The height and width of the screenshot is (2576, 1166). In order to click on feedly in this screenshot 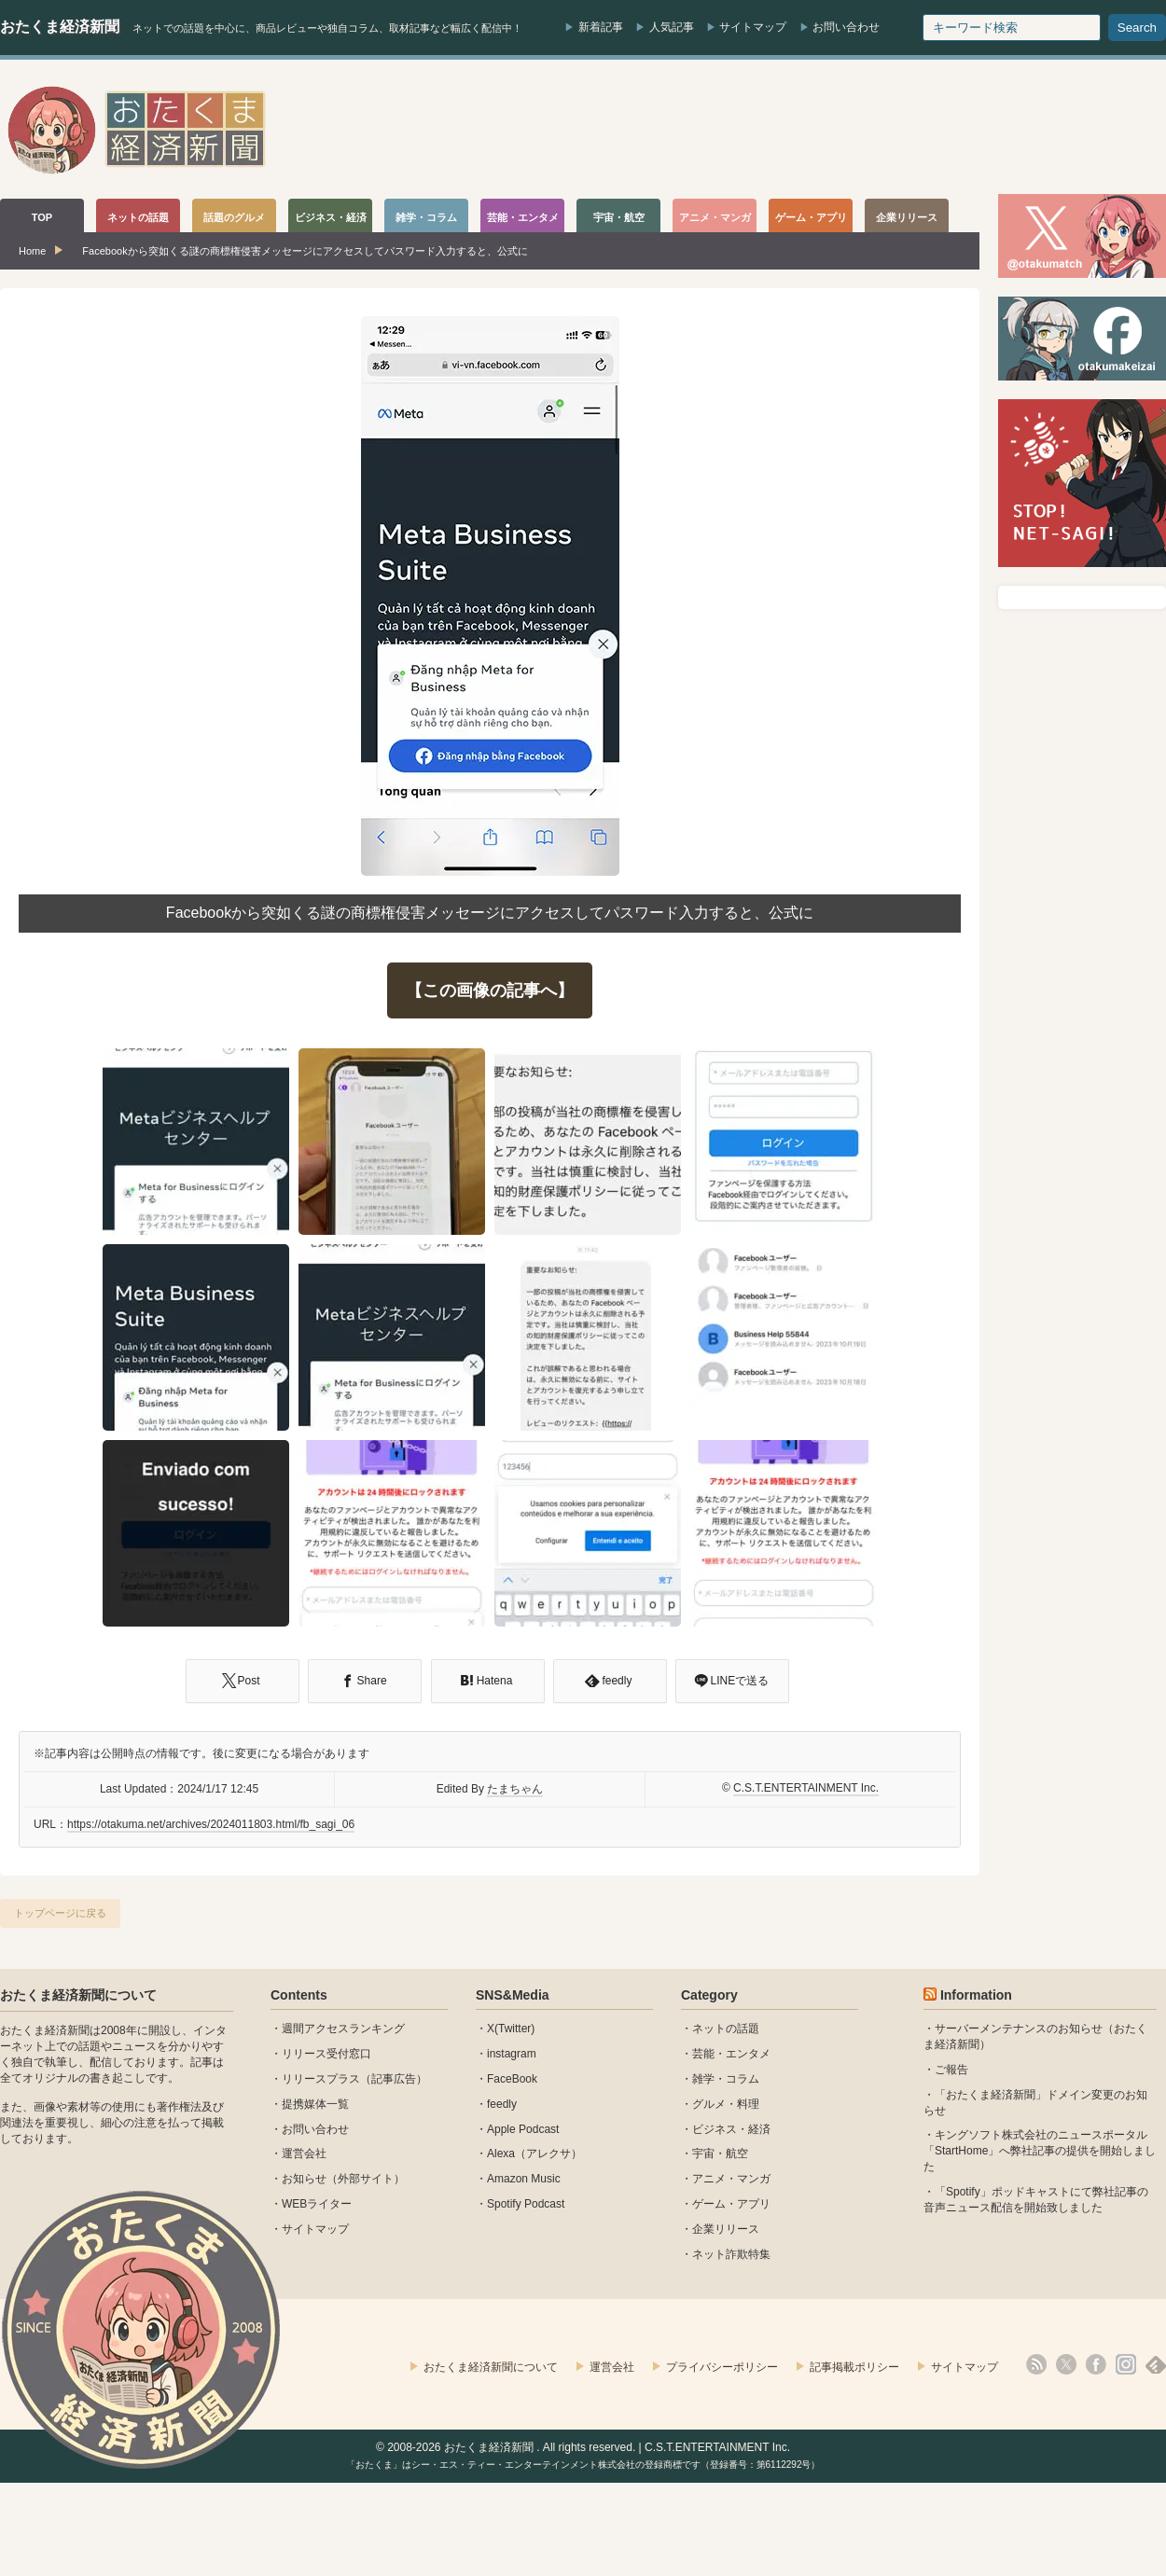, I will do `click(502, 2104)`.